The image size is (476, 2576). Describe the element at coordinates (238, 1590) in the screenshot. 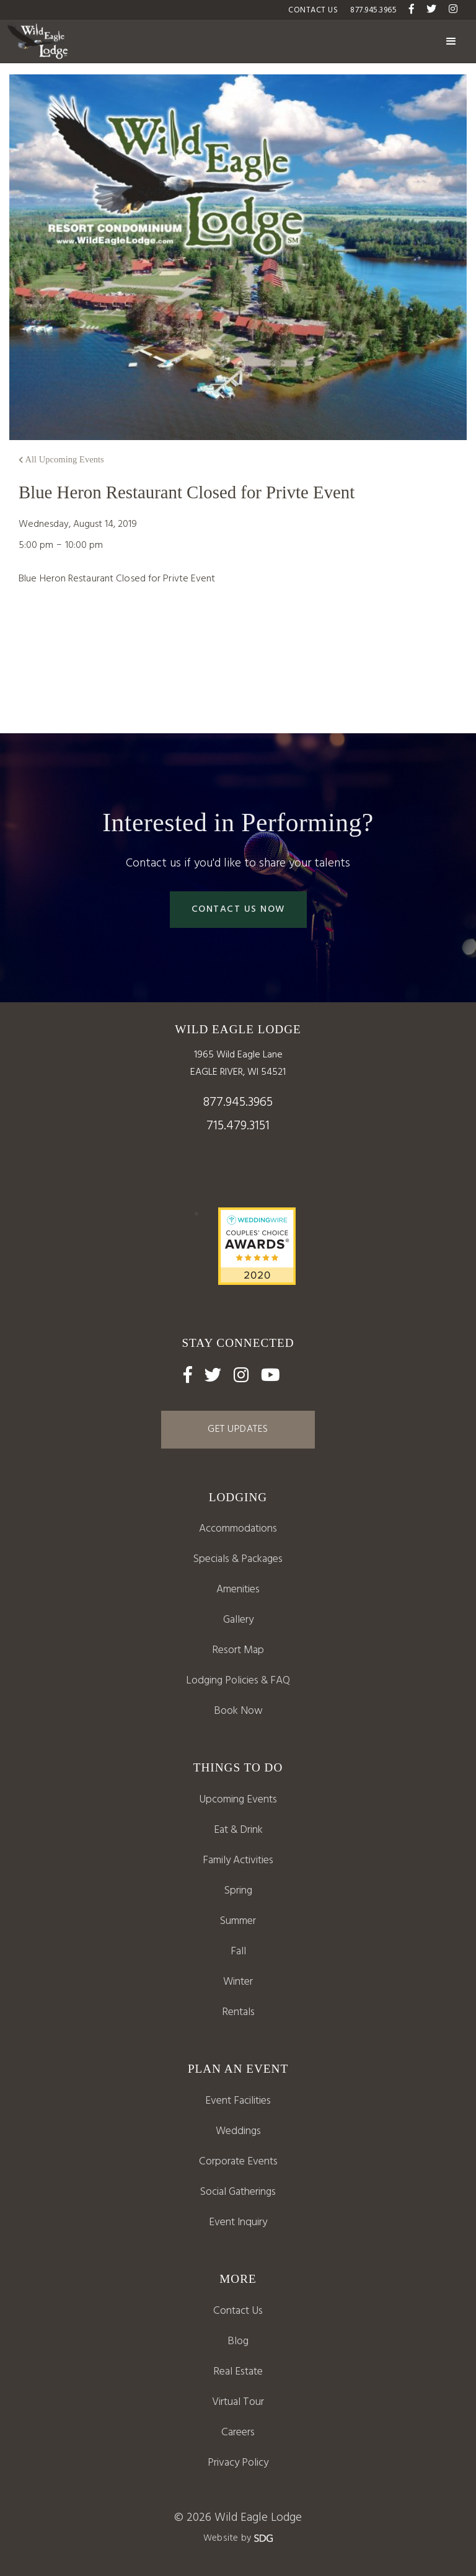

I see `Amenities` at that location.